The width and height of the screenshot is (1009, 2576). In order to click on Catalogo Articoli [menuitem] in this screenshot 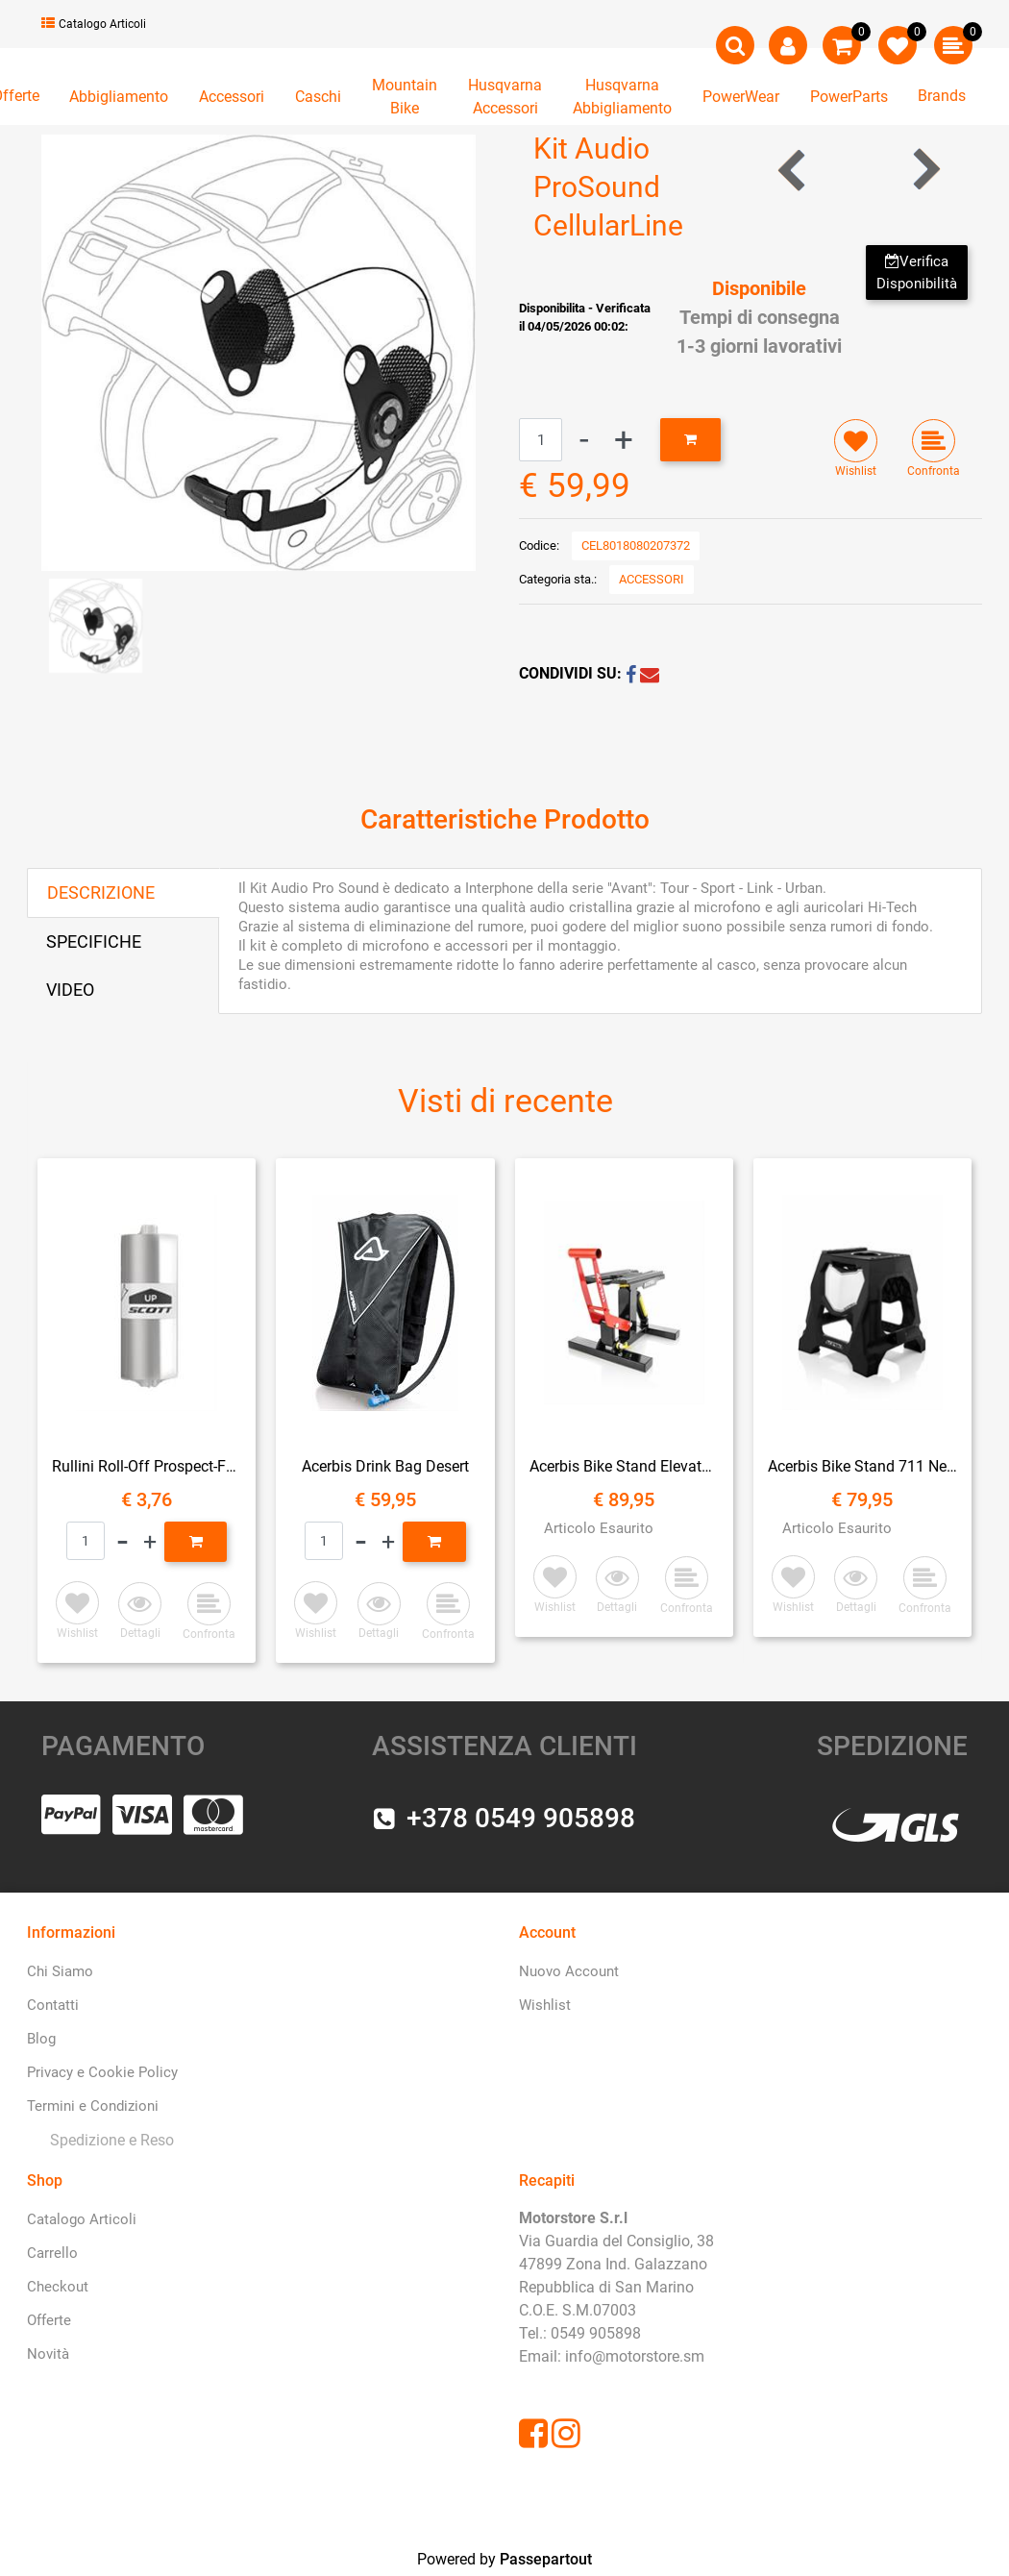, I will do `click(81, 2219)`.